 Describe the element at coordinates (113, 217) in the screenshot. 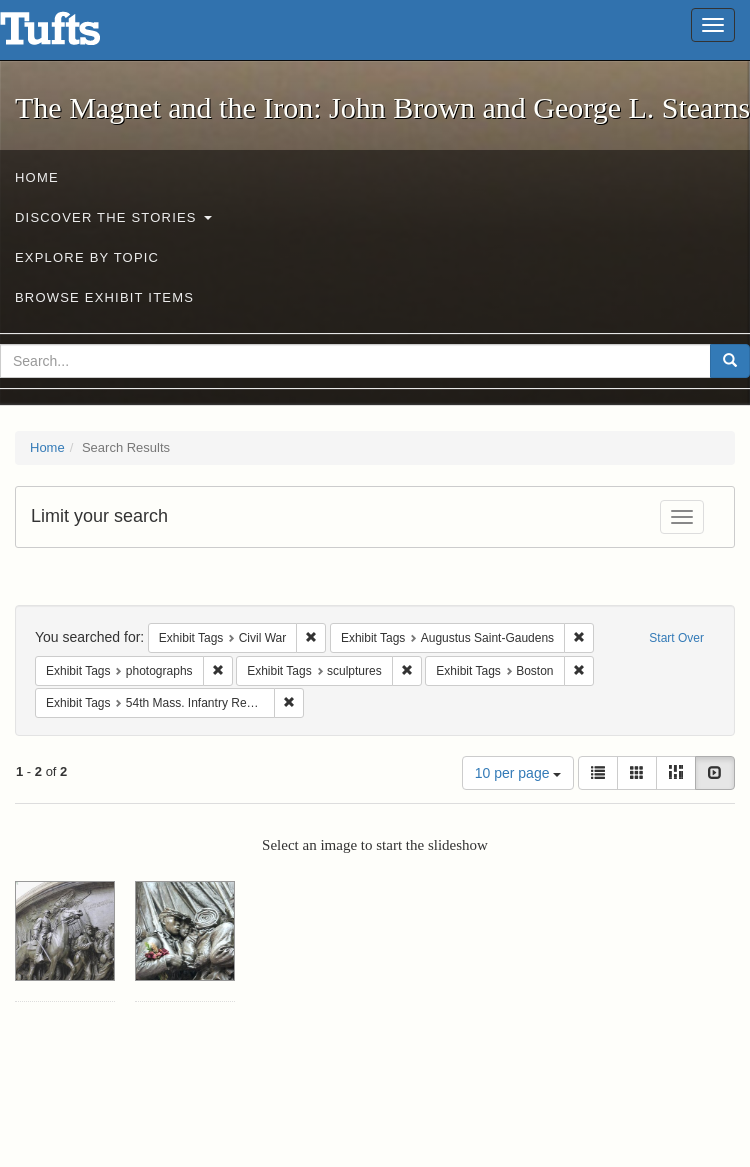

I see `Discover the Stories` at that location.